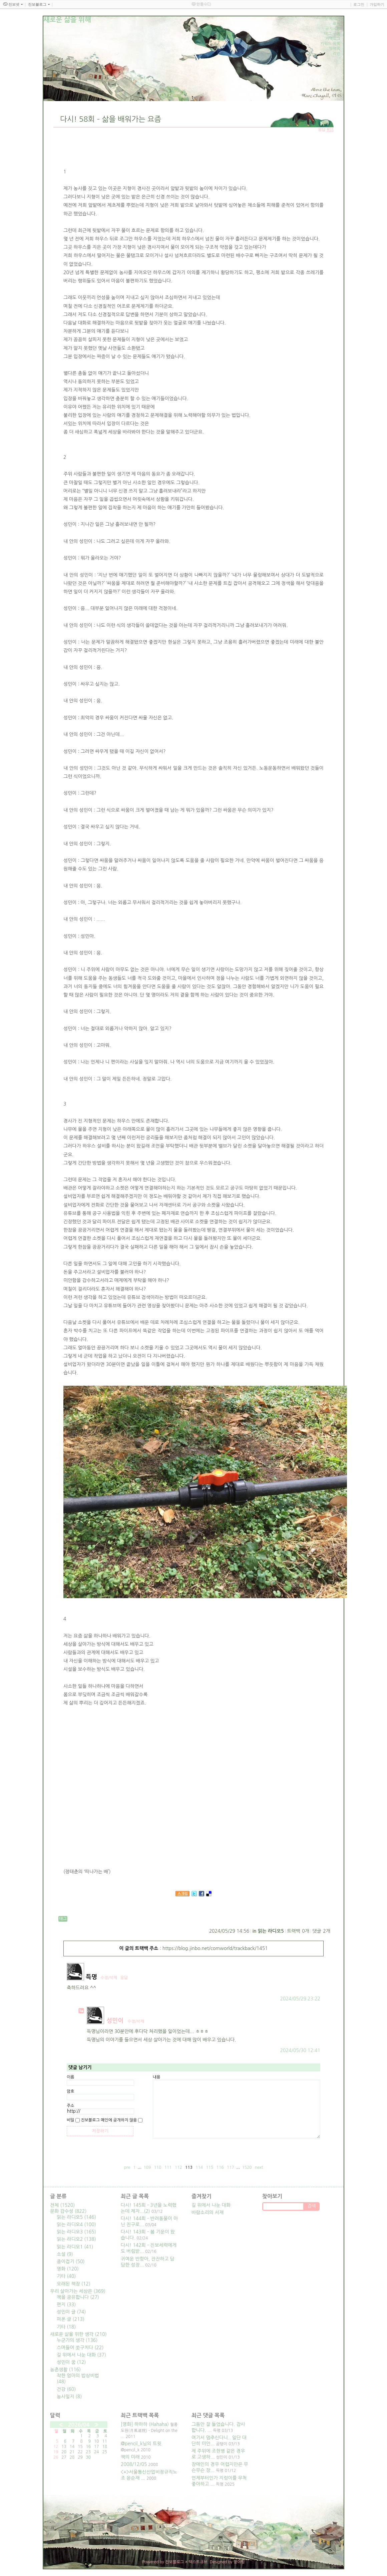 This screenshot has height=2576, width=387. Describe the element at coordinates (300, 1998) in the screenshot. I see `2024/05/29 23:22` at that location.